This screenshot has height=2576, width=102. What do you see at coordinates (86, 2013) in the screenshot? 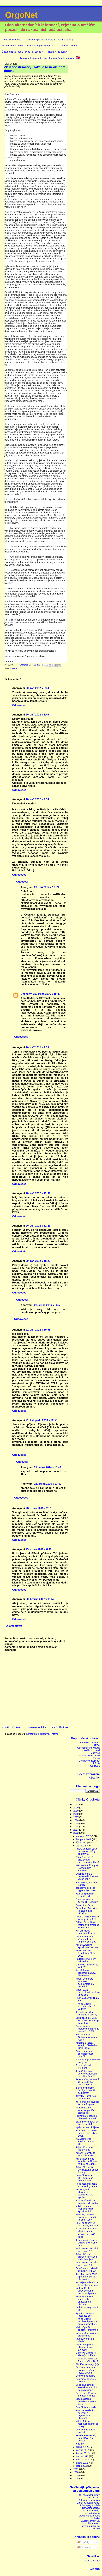
I see `III. světová válka k odstranění Obamy` at bounding box center [86, 2013].